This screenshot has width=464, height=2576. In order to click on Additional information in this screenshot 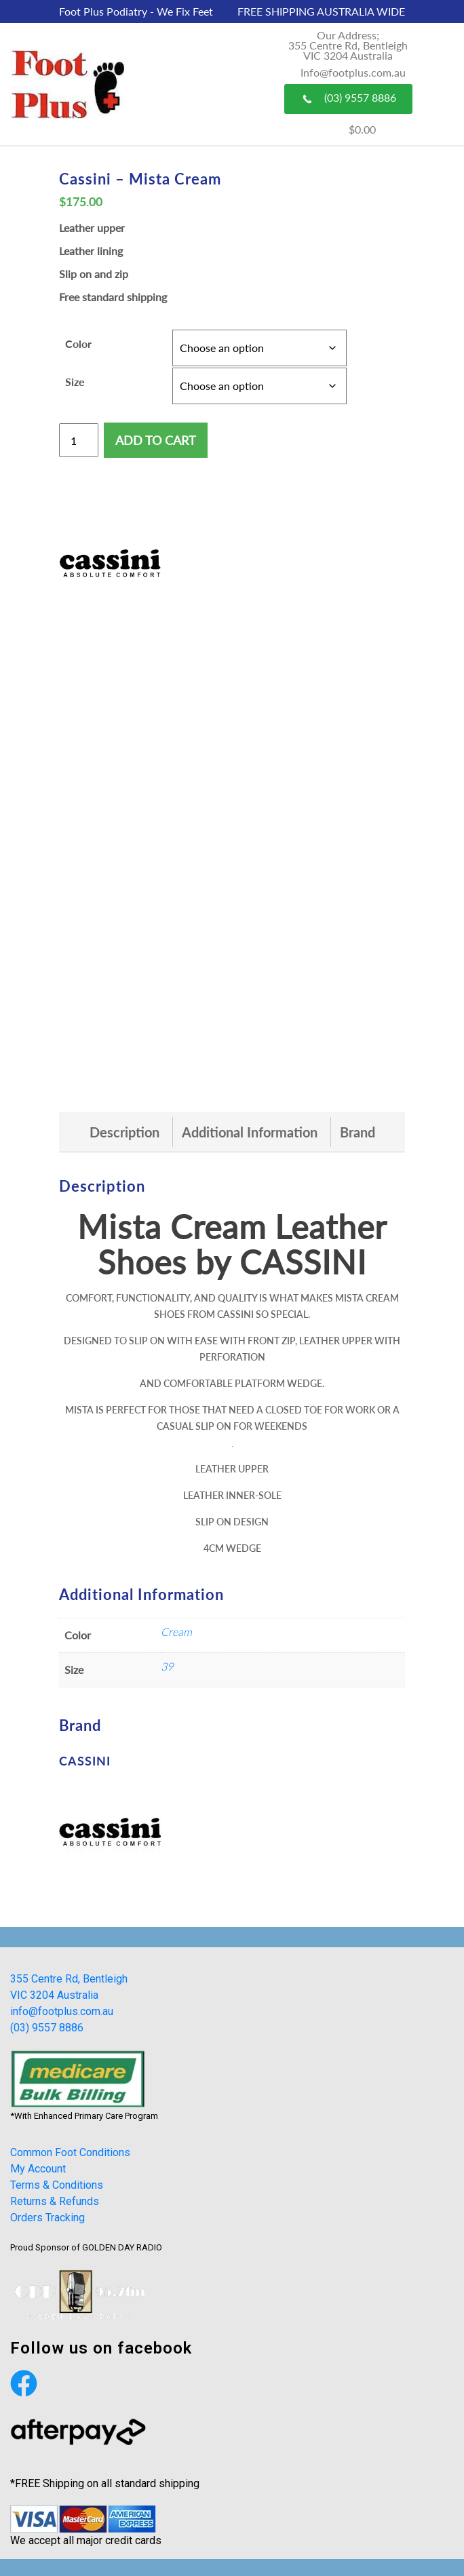, I will do `click(249, 1132)`.